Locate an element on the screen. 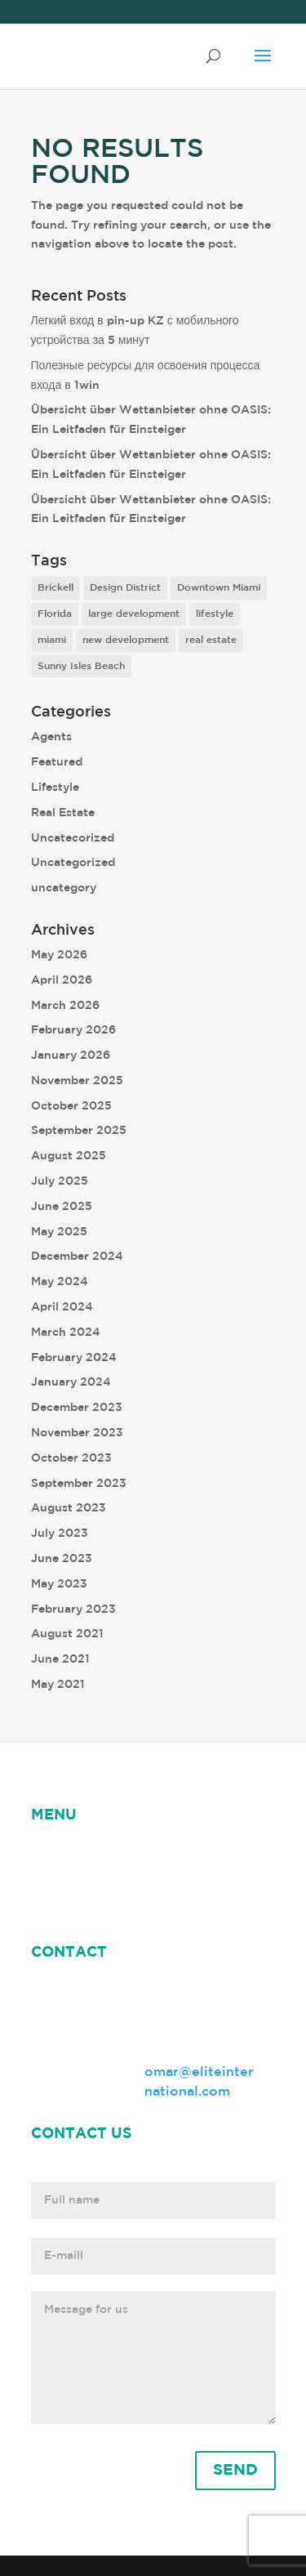 This screenshot has height=2576, width=306. September 2025 is located at coordinates (78, 1131).